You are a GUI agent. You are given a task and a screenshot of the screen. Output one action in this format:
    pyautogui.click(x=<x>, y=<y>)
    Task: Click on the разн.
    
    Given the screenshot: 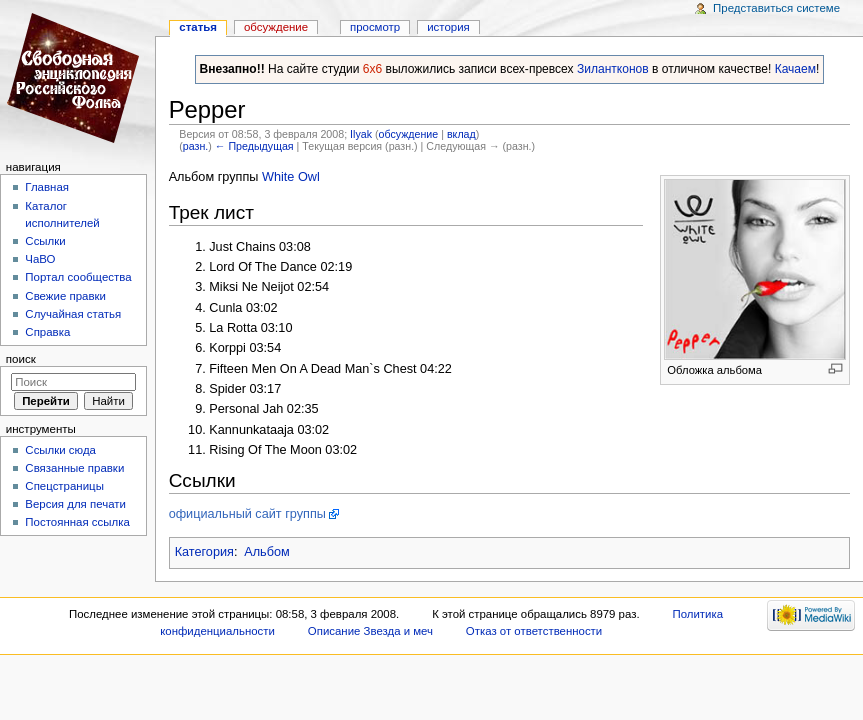 What is the action you would take?
    pyautogui.click(x=195, y=146)
    